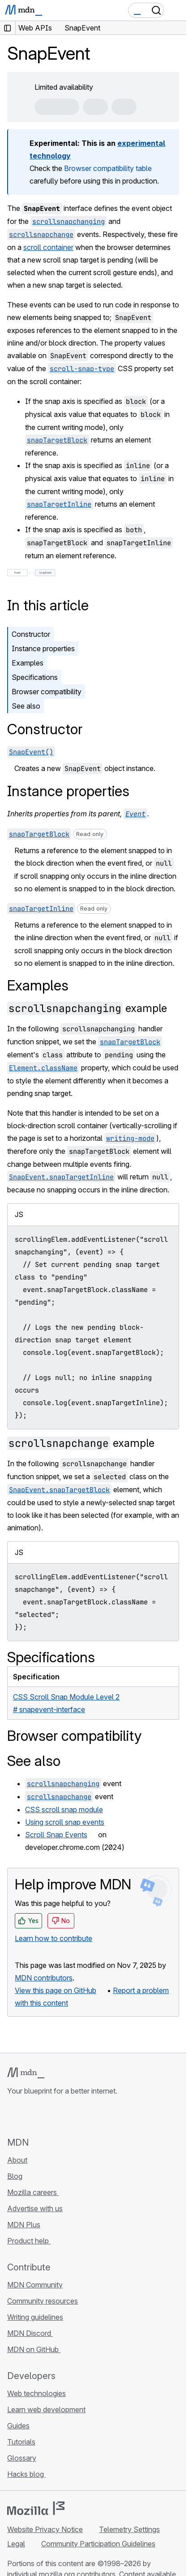 The width and height of the screenshot is (193, 2576). I want to click on Mozilla careers, so click(33, 2192).